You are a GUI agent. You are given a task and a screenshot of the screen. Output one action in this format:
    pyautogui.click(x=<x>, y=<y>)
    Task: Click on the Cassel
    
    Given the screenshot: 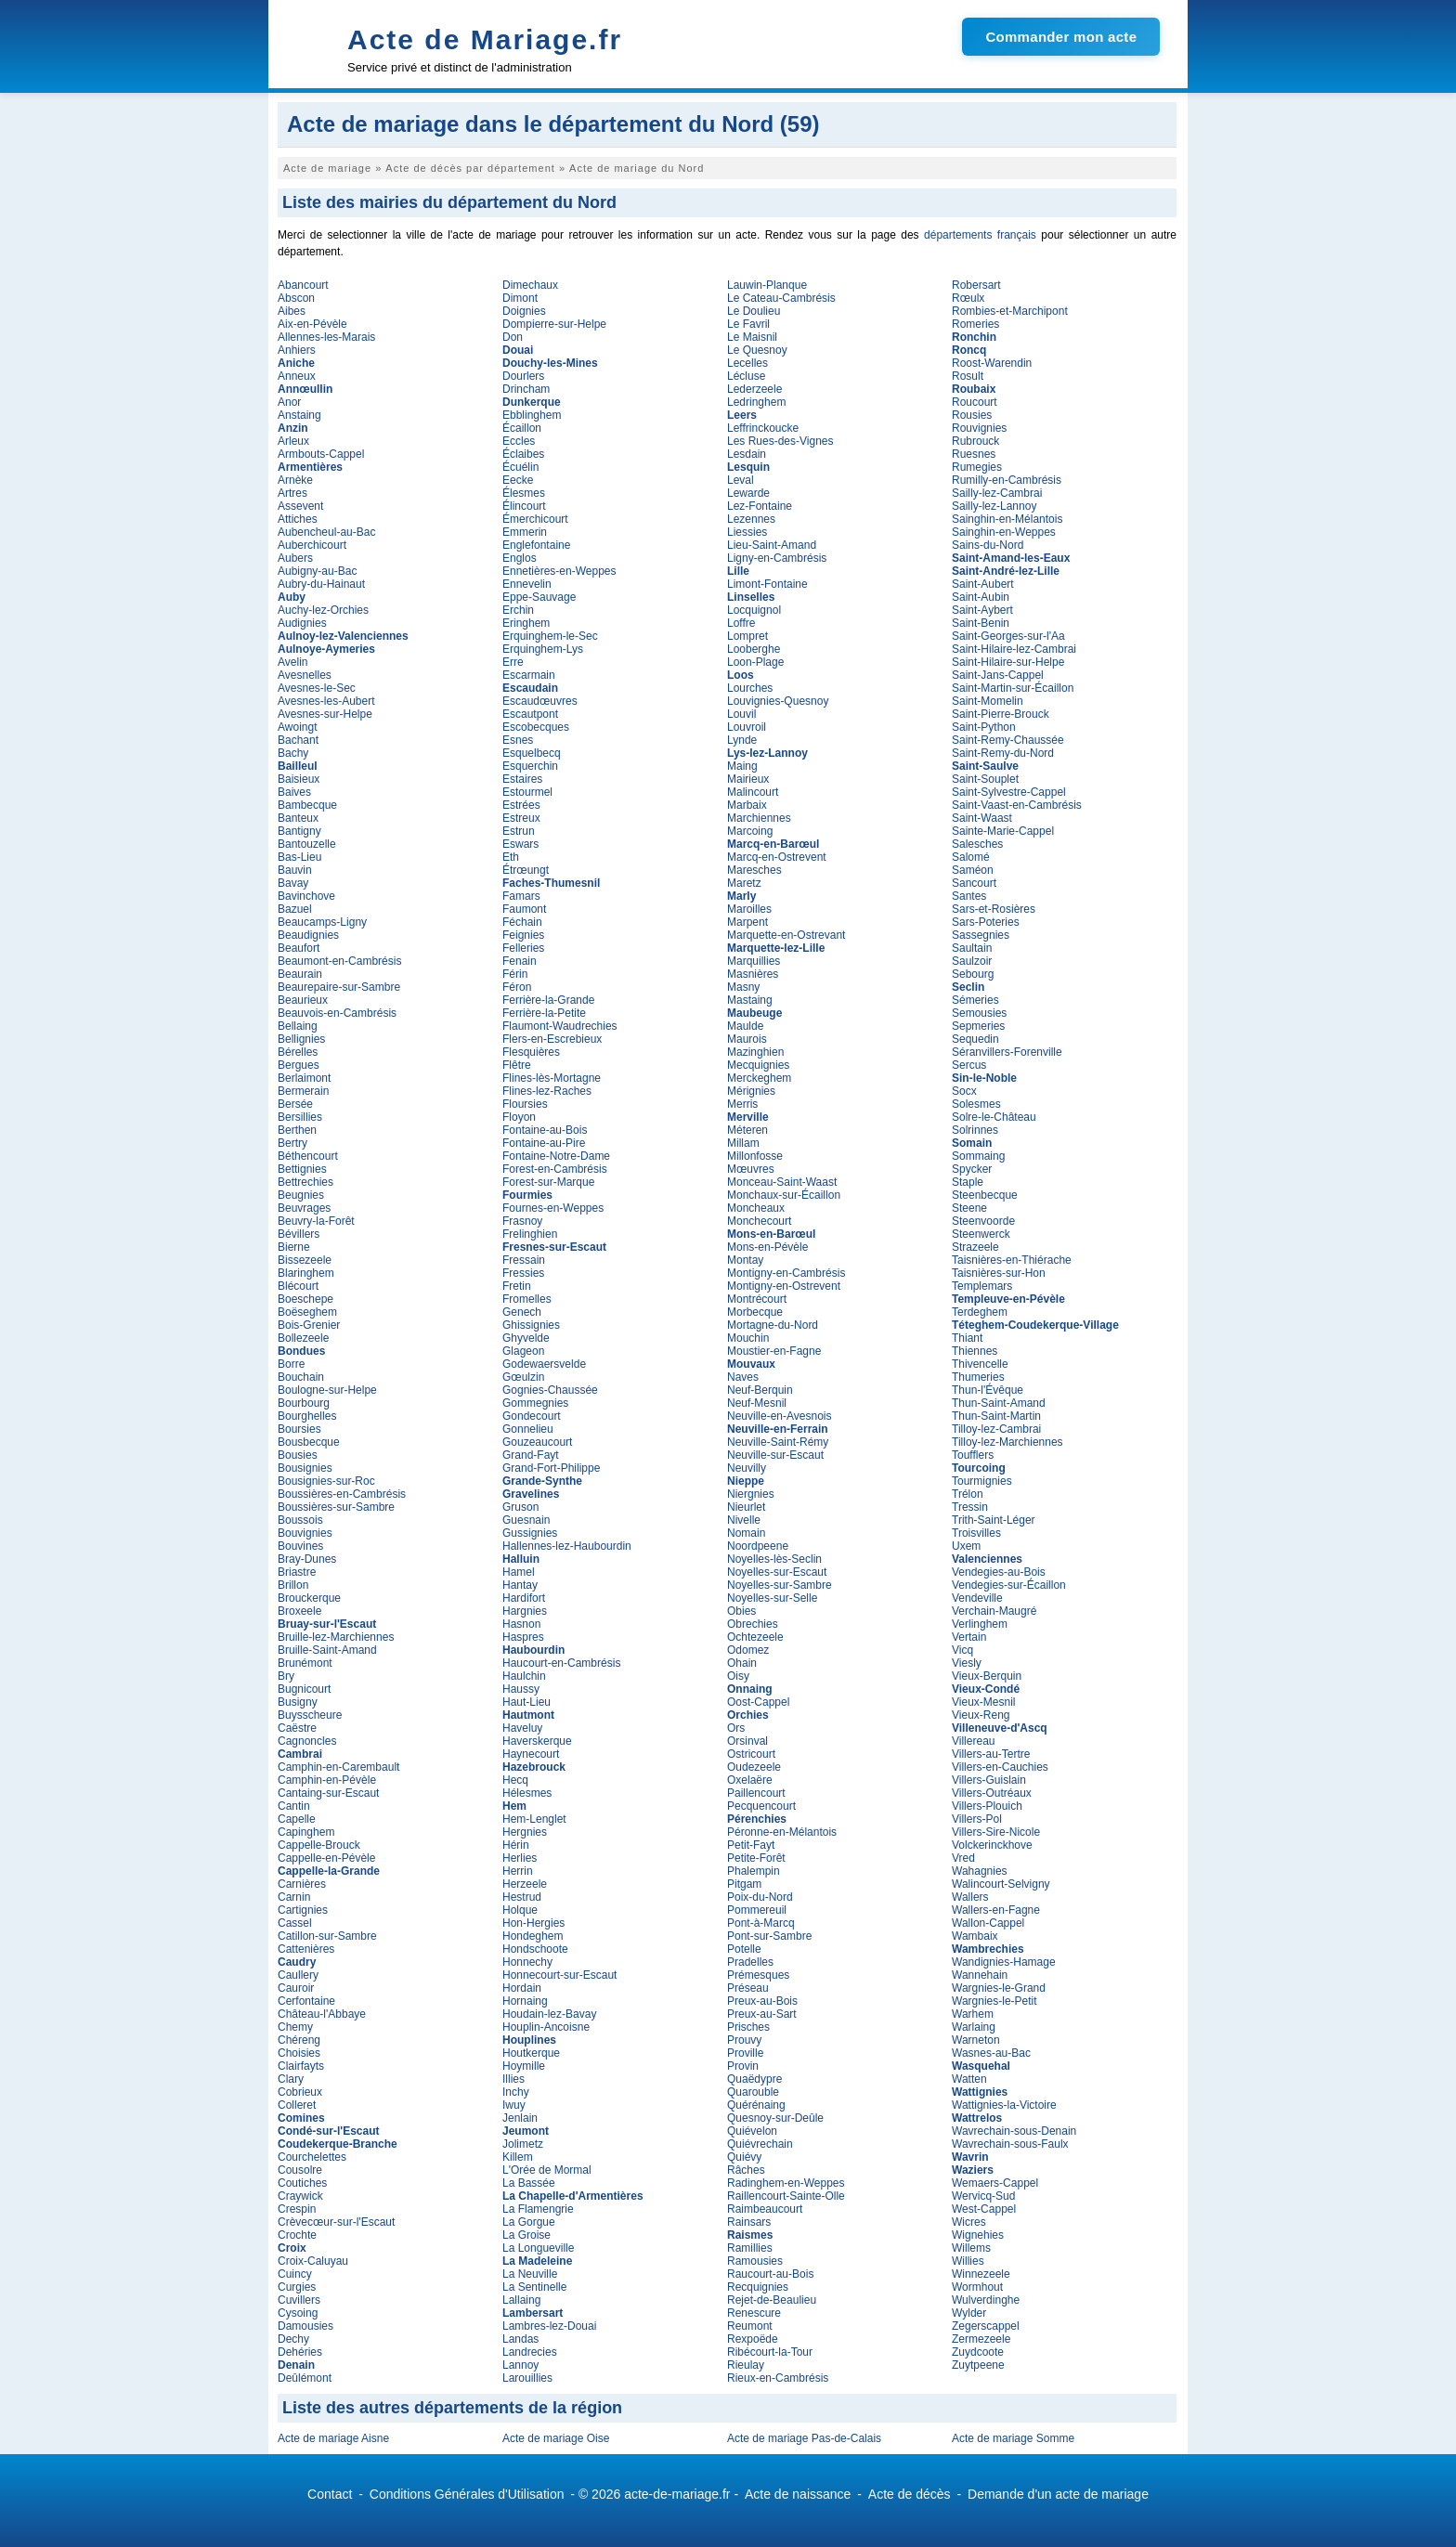 What is the action you would take?
    pyautogui.click(x=295, y=1923)
    